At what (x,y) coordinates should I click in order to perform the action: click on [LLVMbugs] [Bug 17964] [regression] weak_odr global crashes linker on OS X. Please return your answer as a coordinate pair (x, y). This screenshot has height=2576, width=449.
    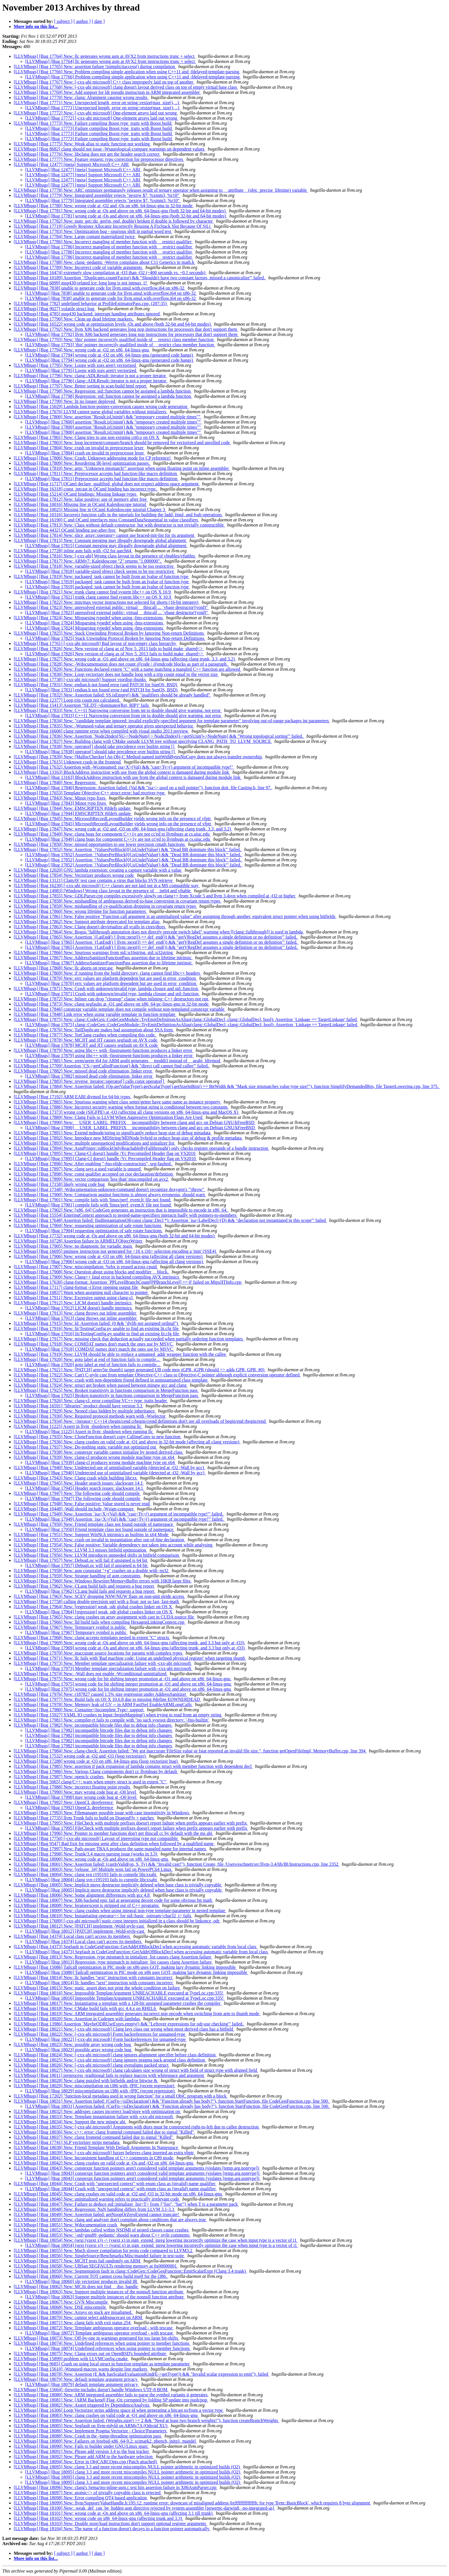
    Looking at the image, I should click on (99, 1611).